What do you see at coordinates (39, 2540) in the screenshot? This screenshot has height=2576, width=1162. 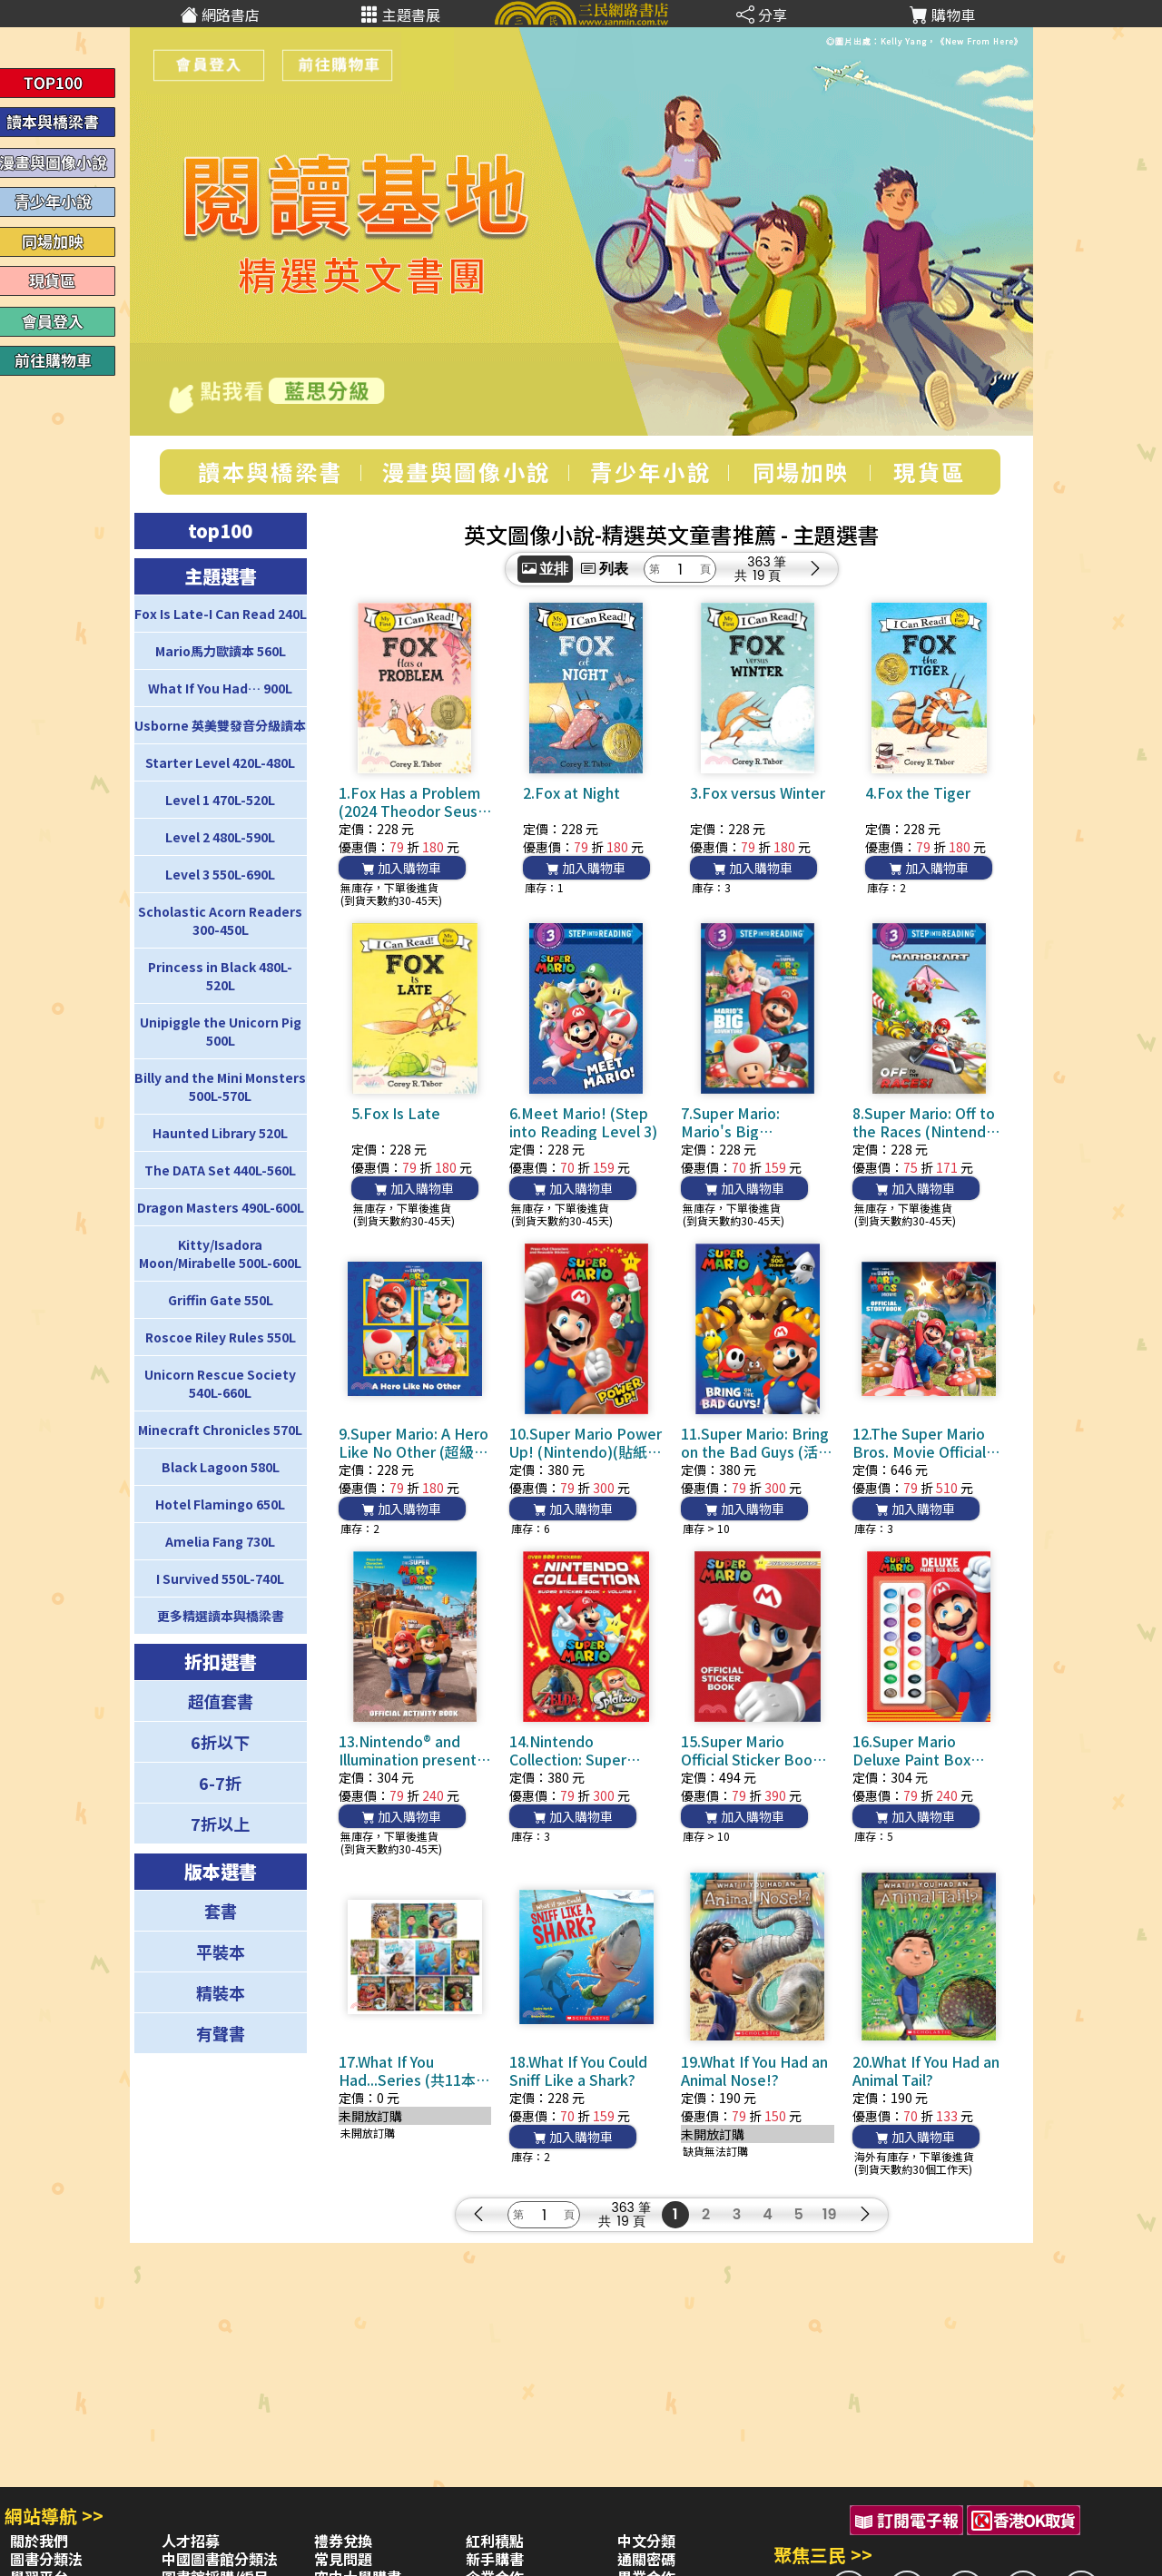 I see `關於我們` at bounding box center [39, 2540].